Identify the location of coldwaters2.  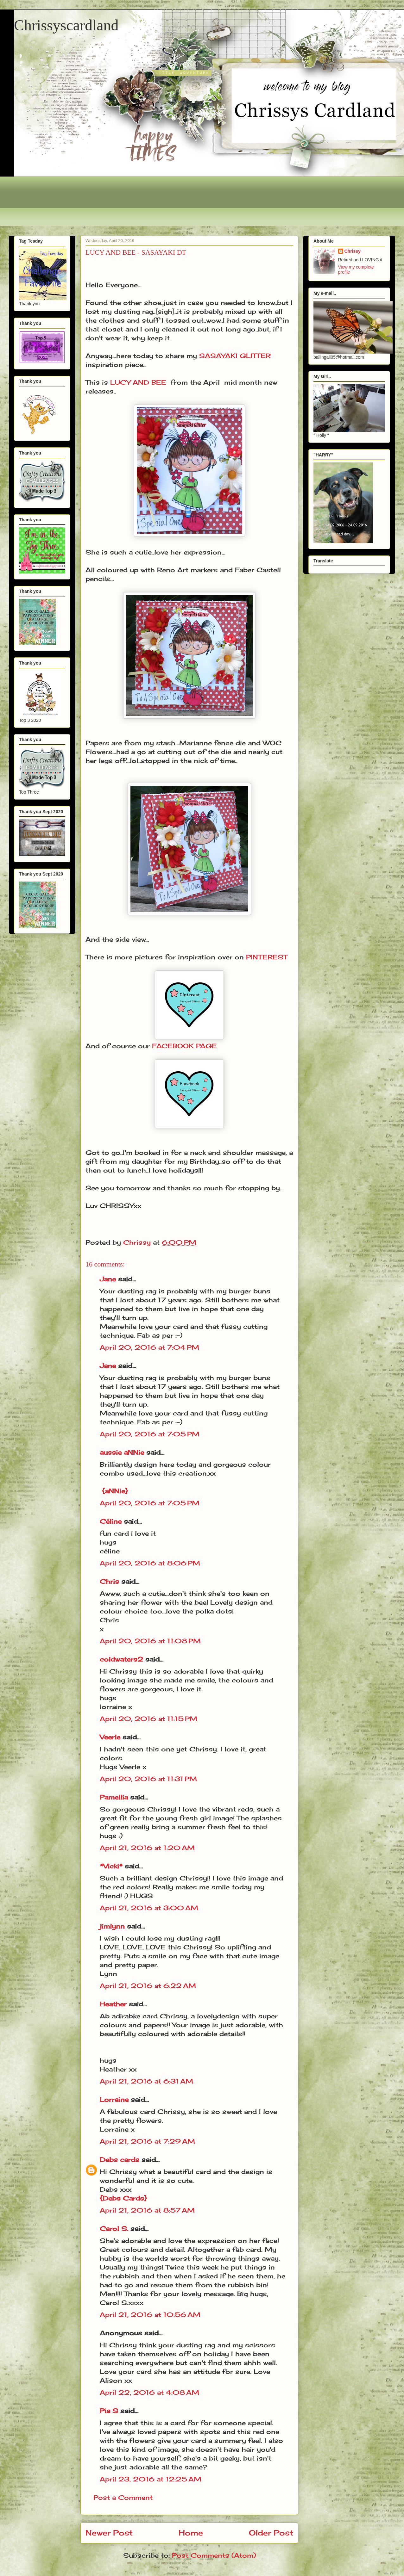
(121, 1659).